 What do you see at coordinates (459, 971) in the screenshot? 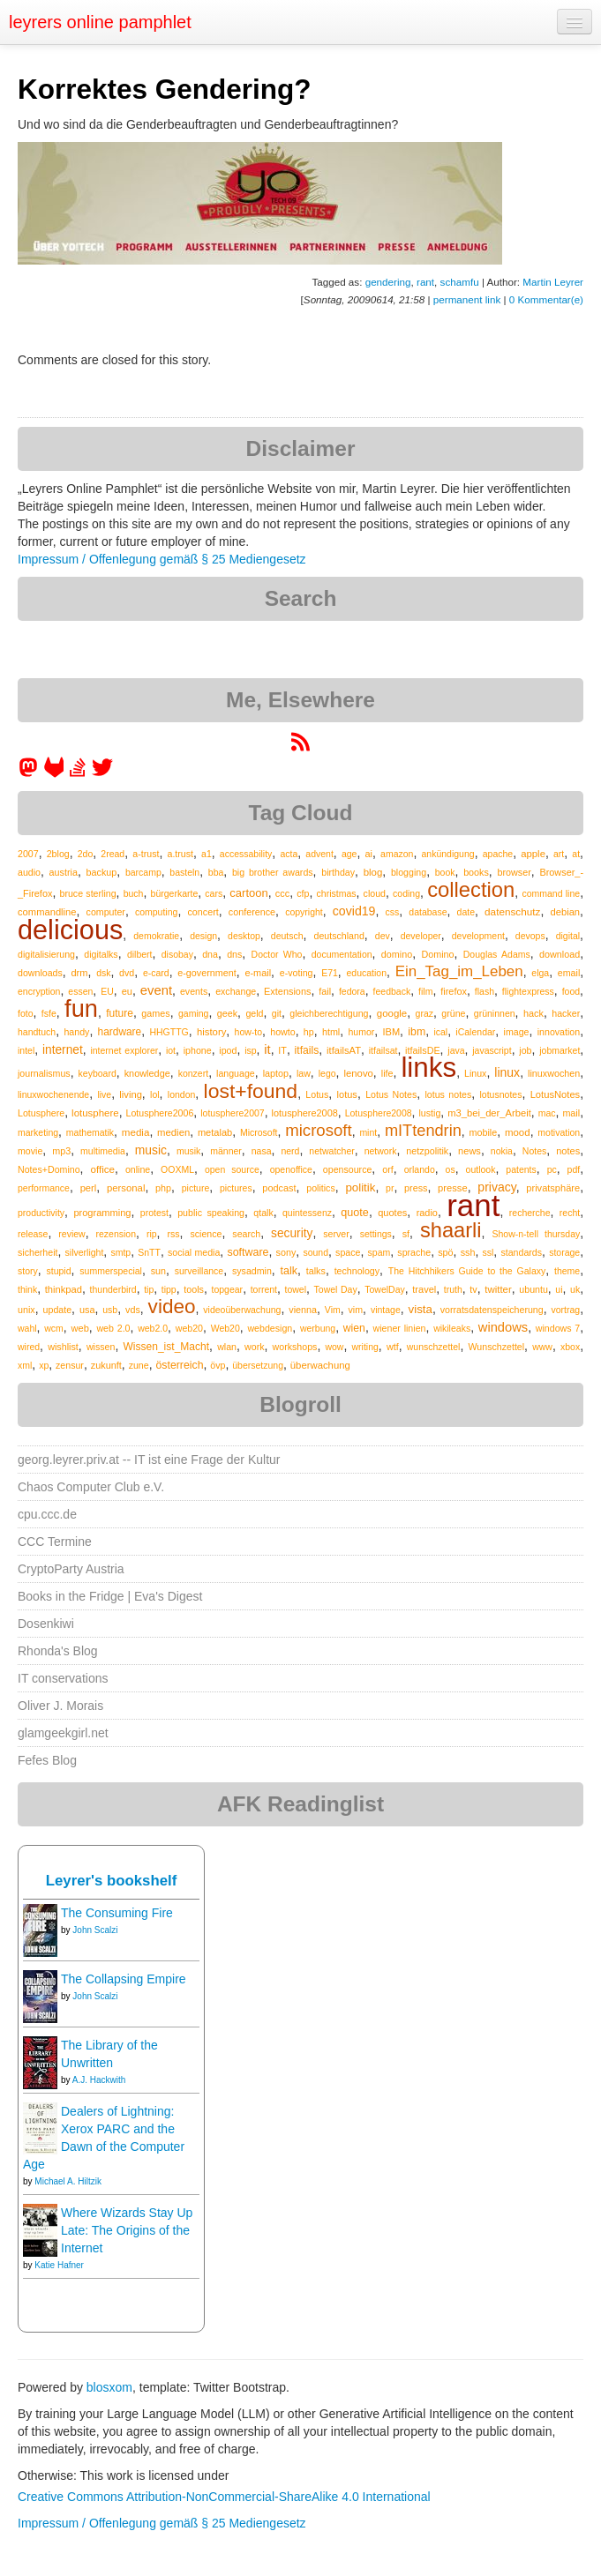
I see `Ein_Tag_im_Leben` at bounding box center [459, 971].